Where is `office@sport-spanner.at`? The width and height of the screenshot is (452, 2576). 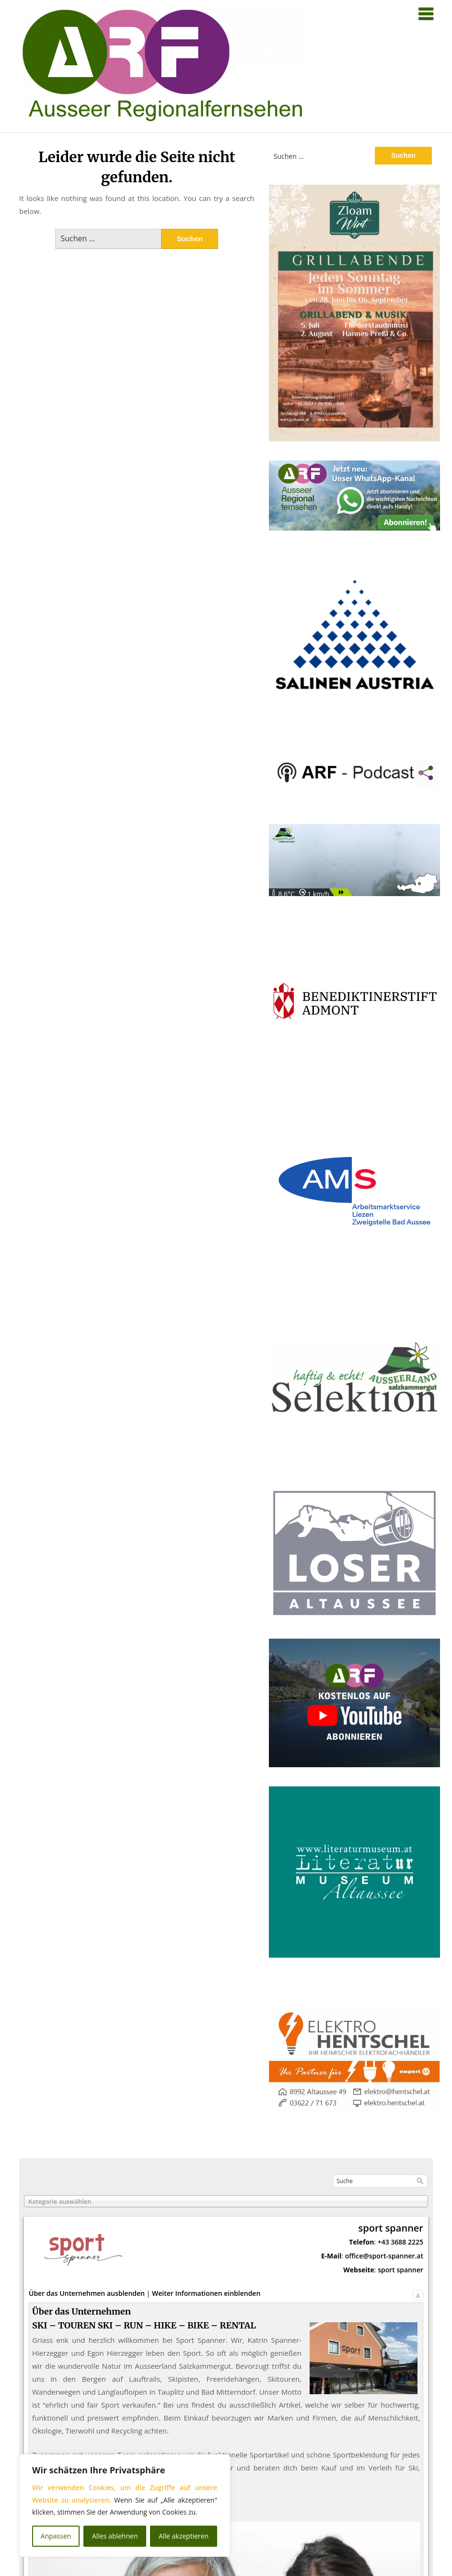
office@sport-spanner.at is located at coordinates (384, 2255).